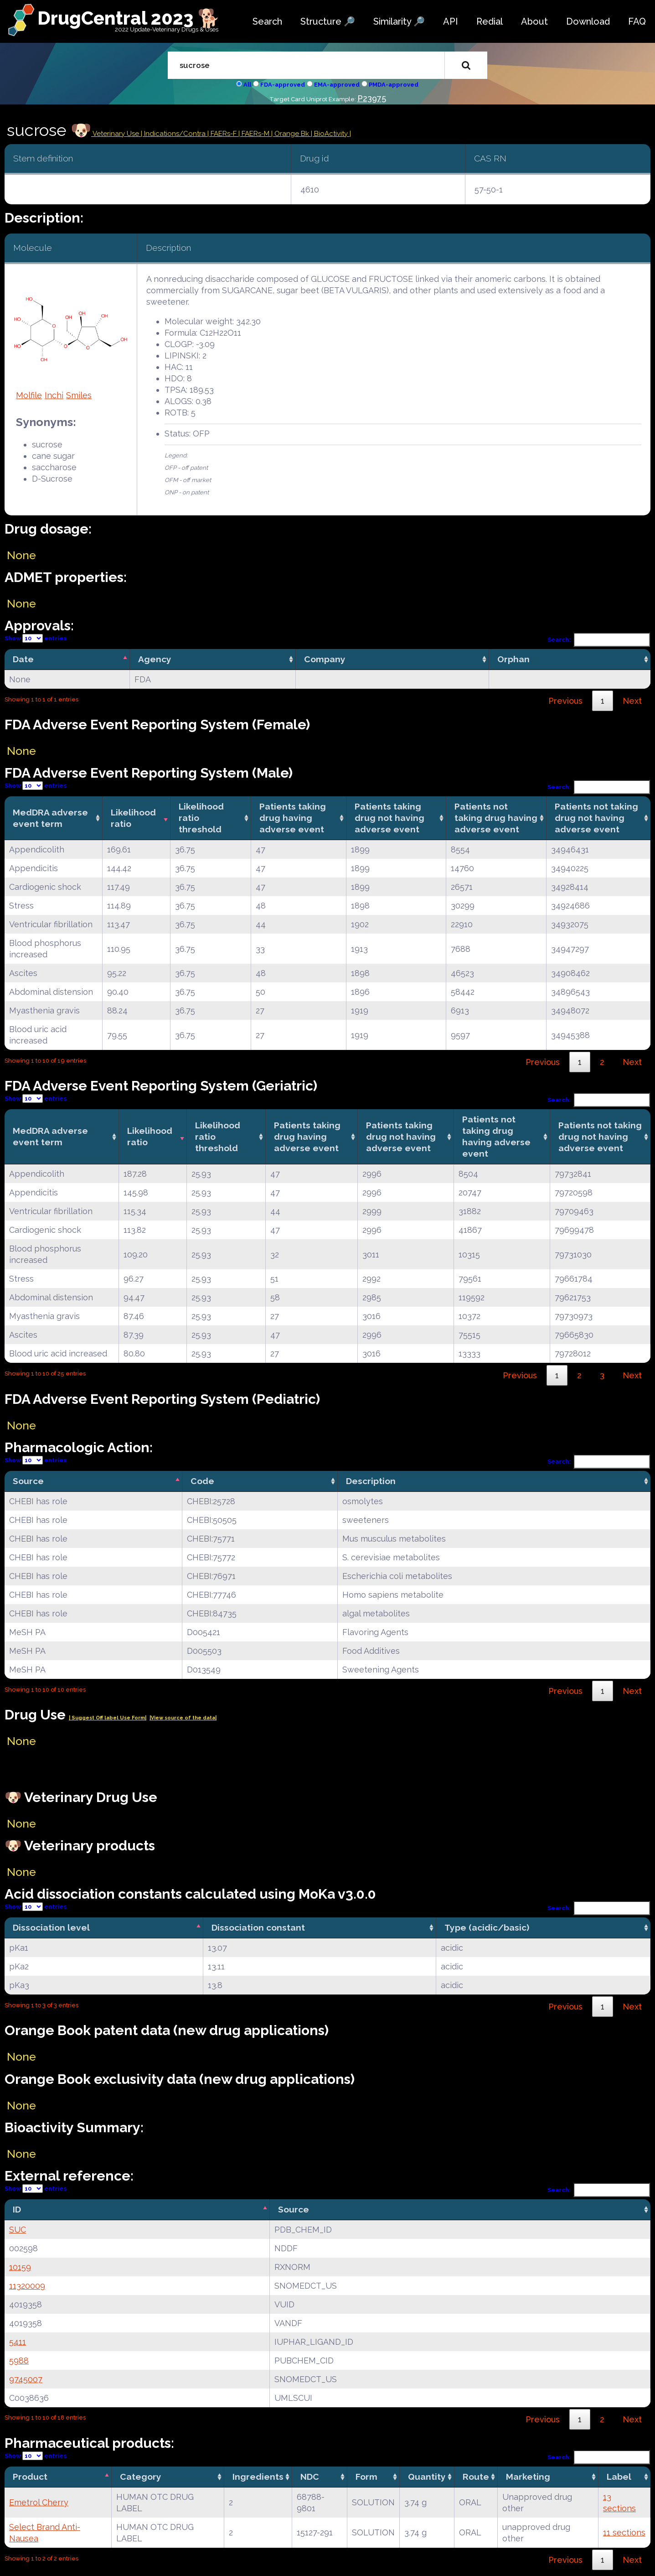 Image resolution: width=655 pixels, height=2576 pixels. What do you see at coordinates (371, 1481) in the screenshot?
I see `Description [Description: activate to sort column ascending]` at bounding box center [371, 1481].